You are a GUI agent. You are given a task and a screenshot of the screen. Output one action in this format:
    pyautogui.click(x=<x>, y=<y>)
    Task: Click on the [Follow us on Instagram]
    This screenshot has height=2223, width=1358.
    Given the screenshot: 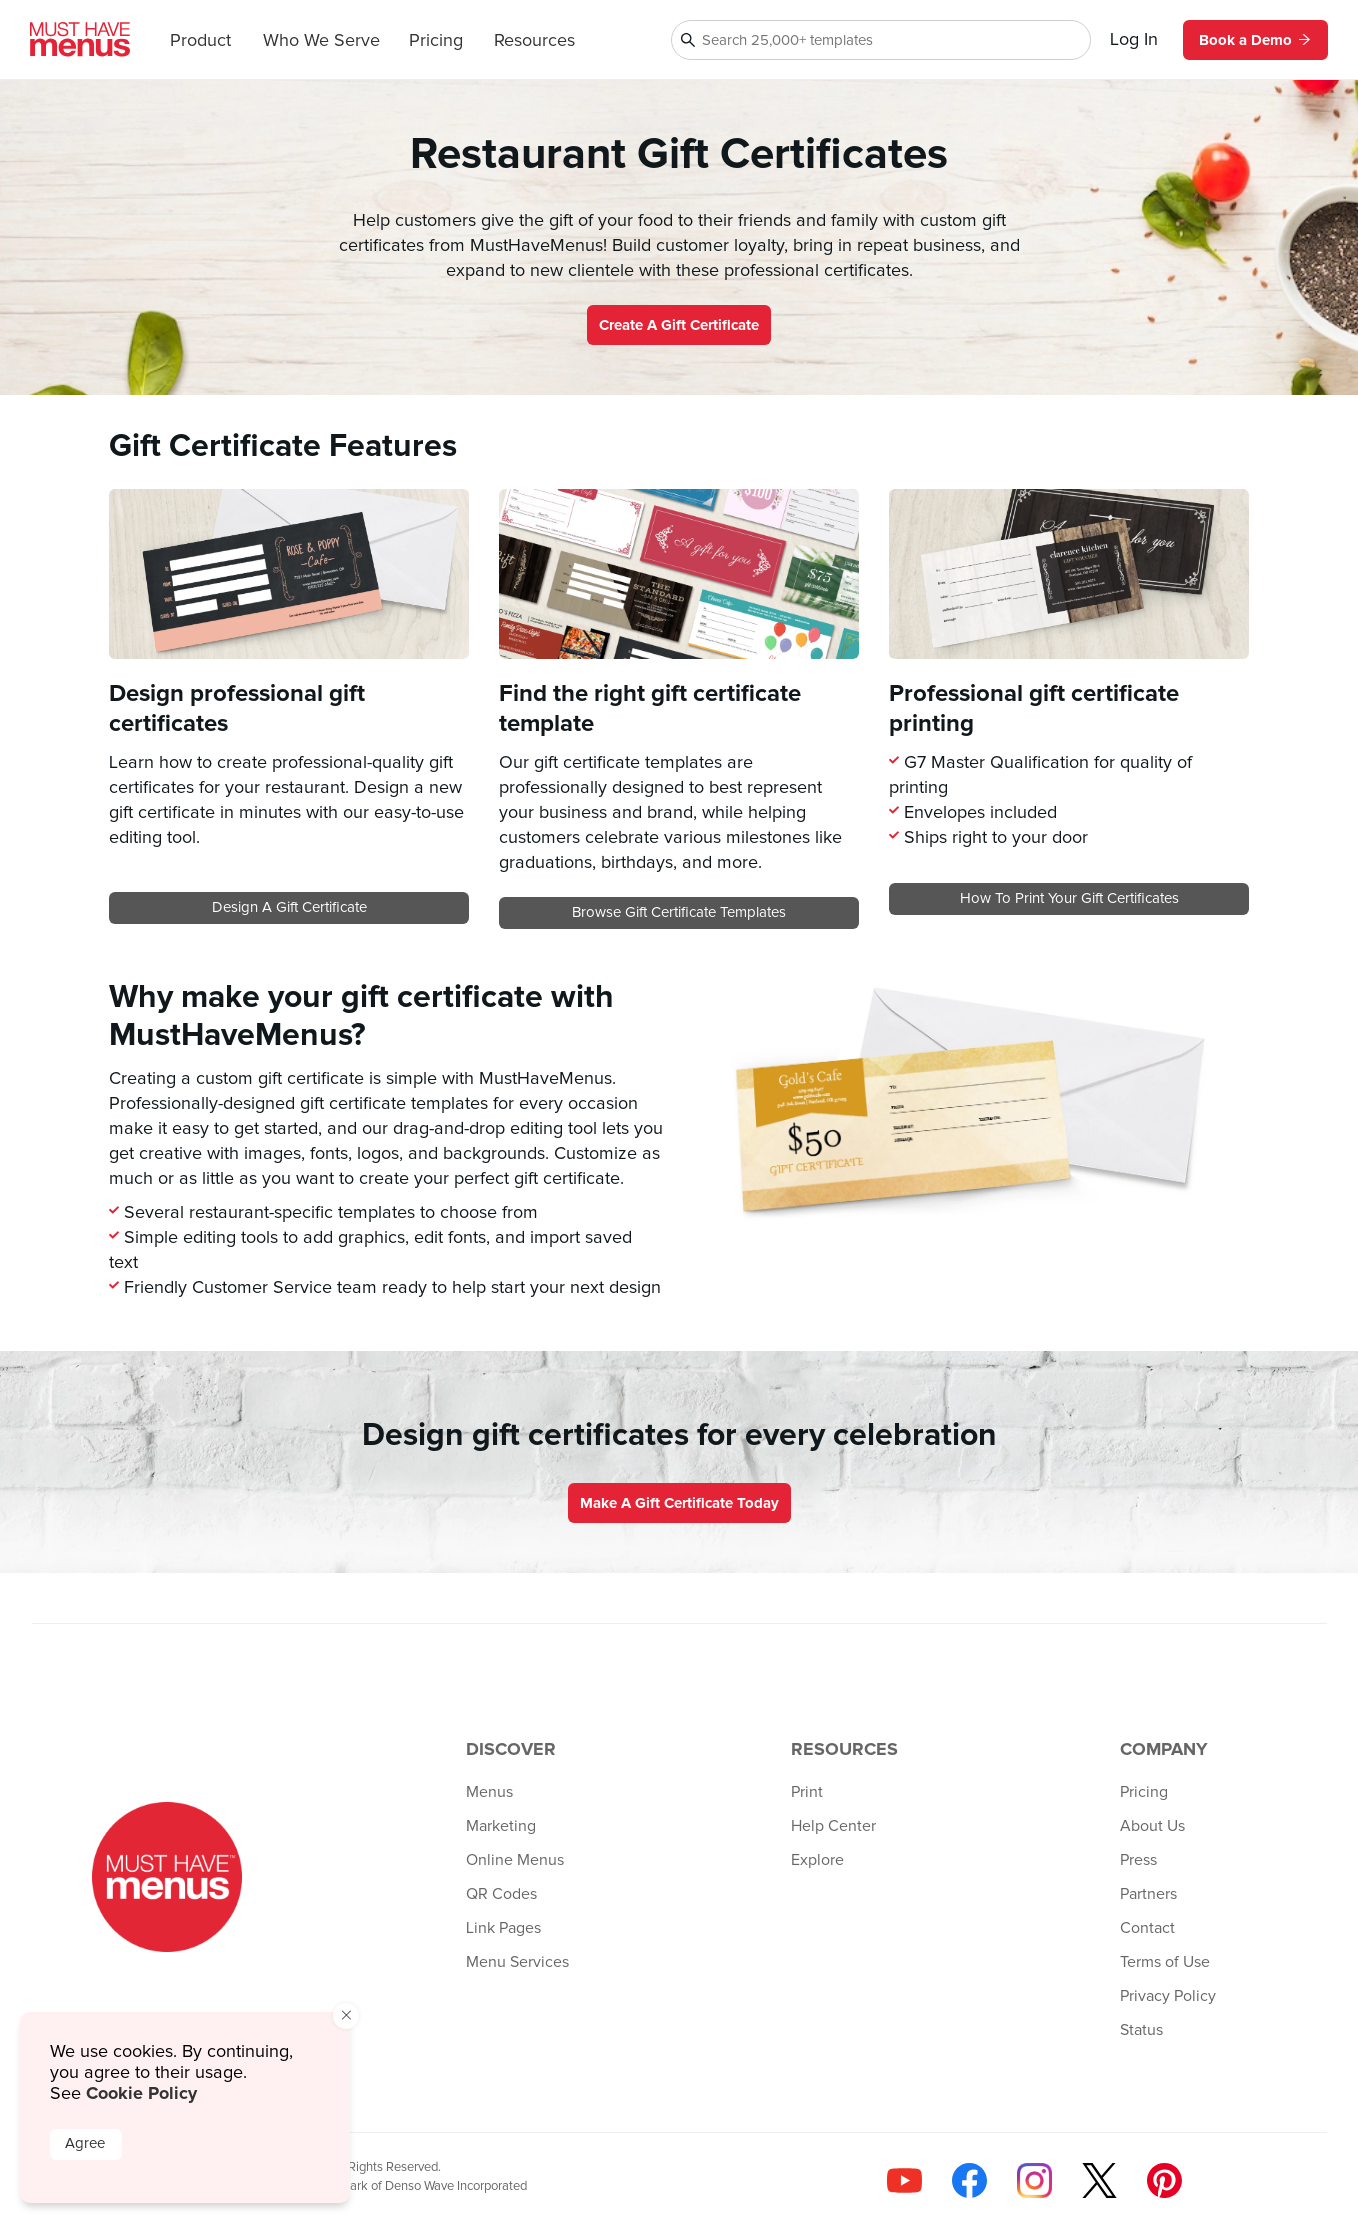 What is the action you would take?
    pyautogui.click(x=1034, y=2180)
    